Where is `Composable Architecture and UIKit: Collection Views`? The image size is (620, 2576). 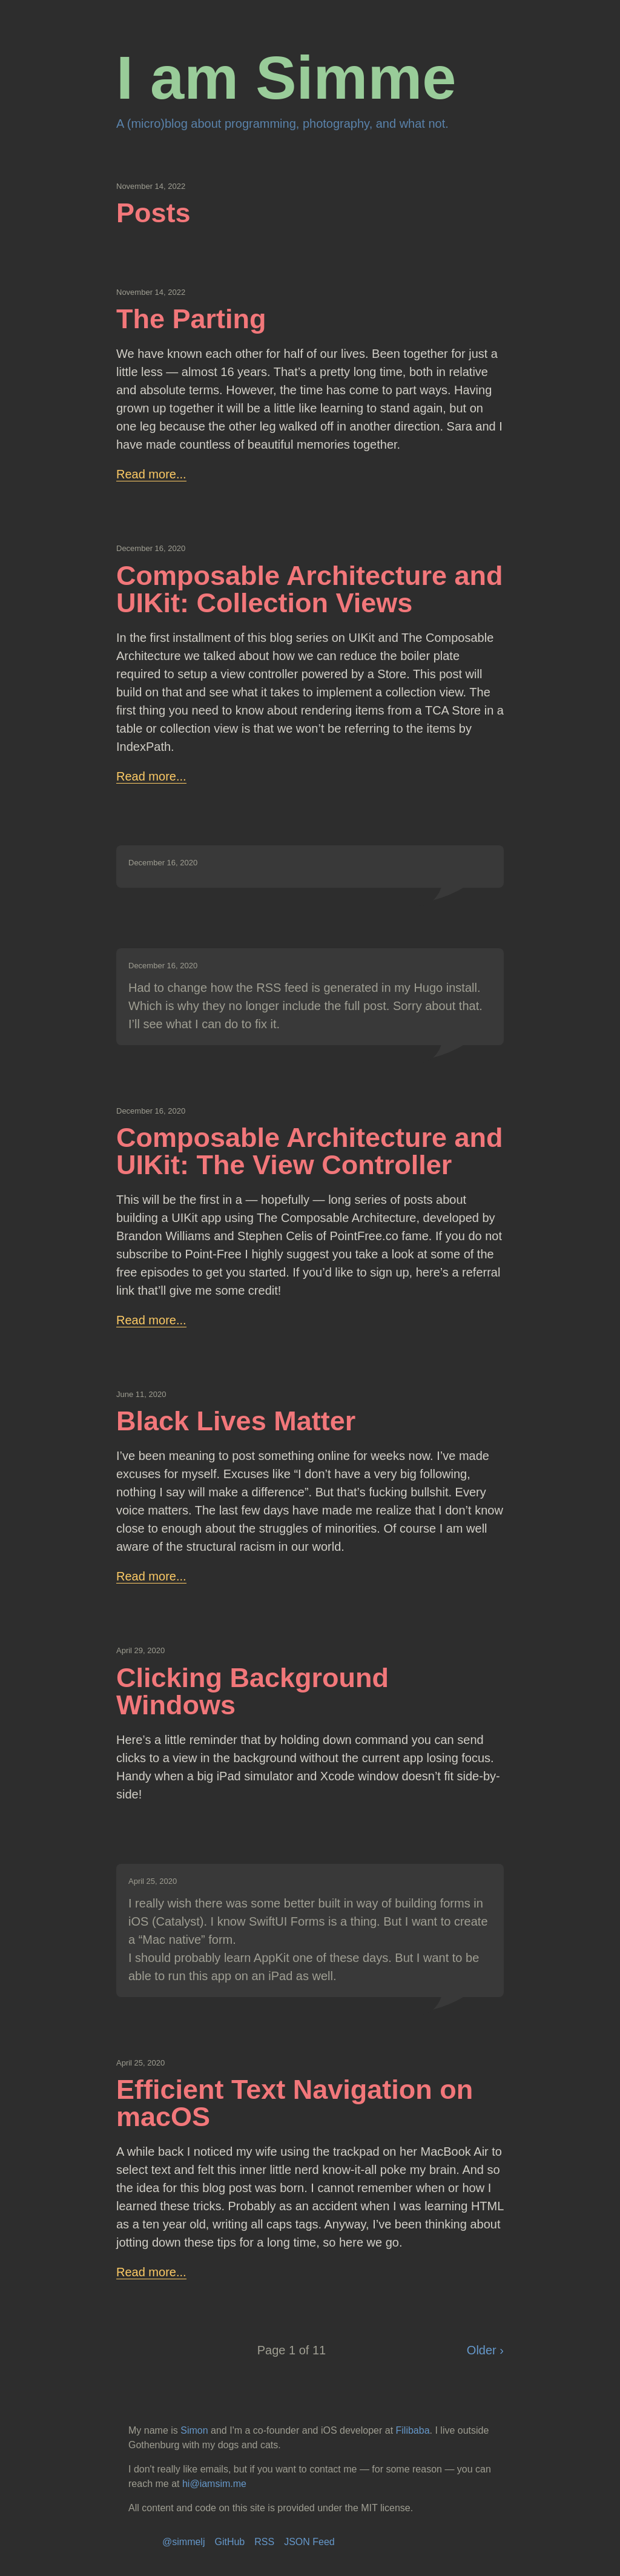 Composable Architecture and UIKit: Collection Views is located at coordinates (309, 589).